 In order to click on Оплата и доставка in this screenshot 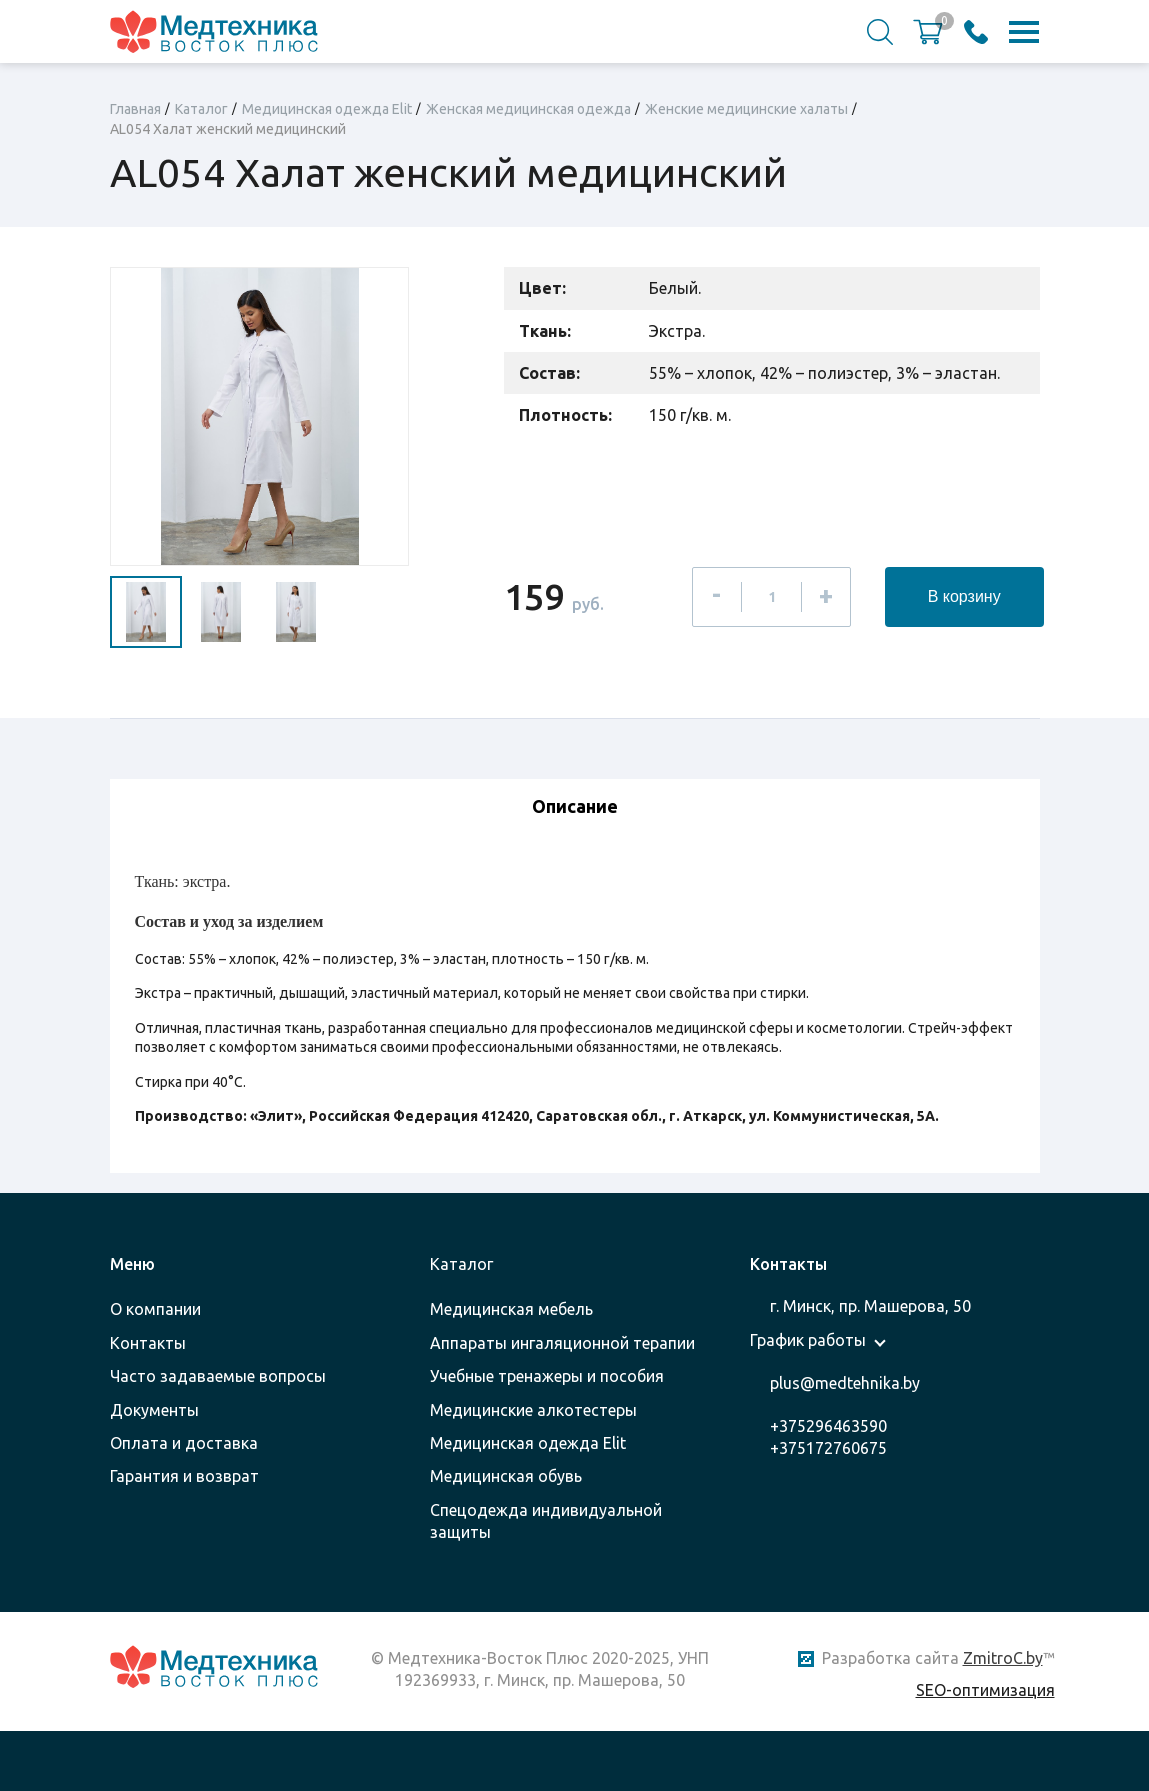, I will do `click(184, 1443)`.